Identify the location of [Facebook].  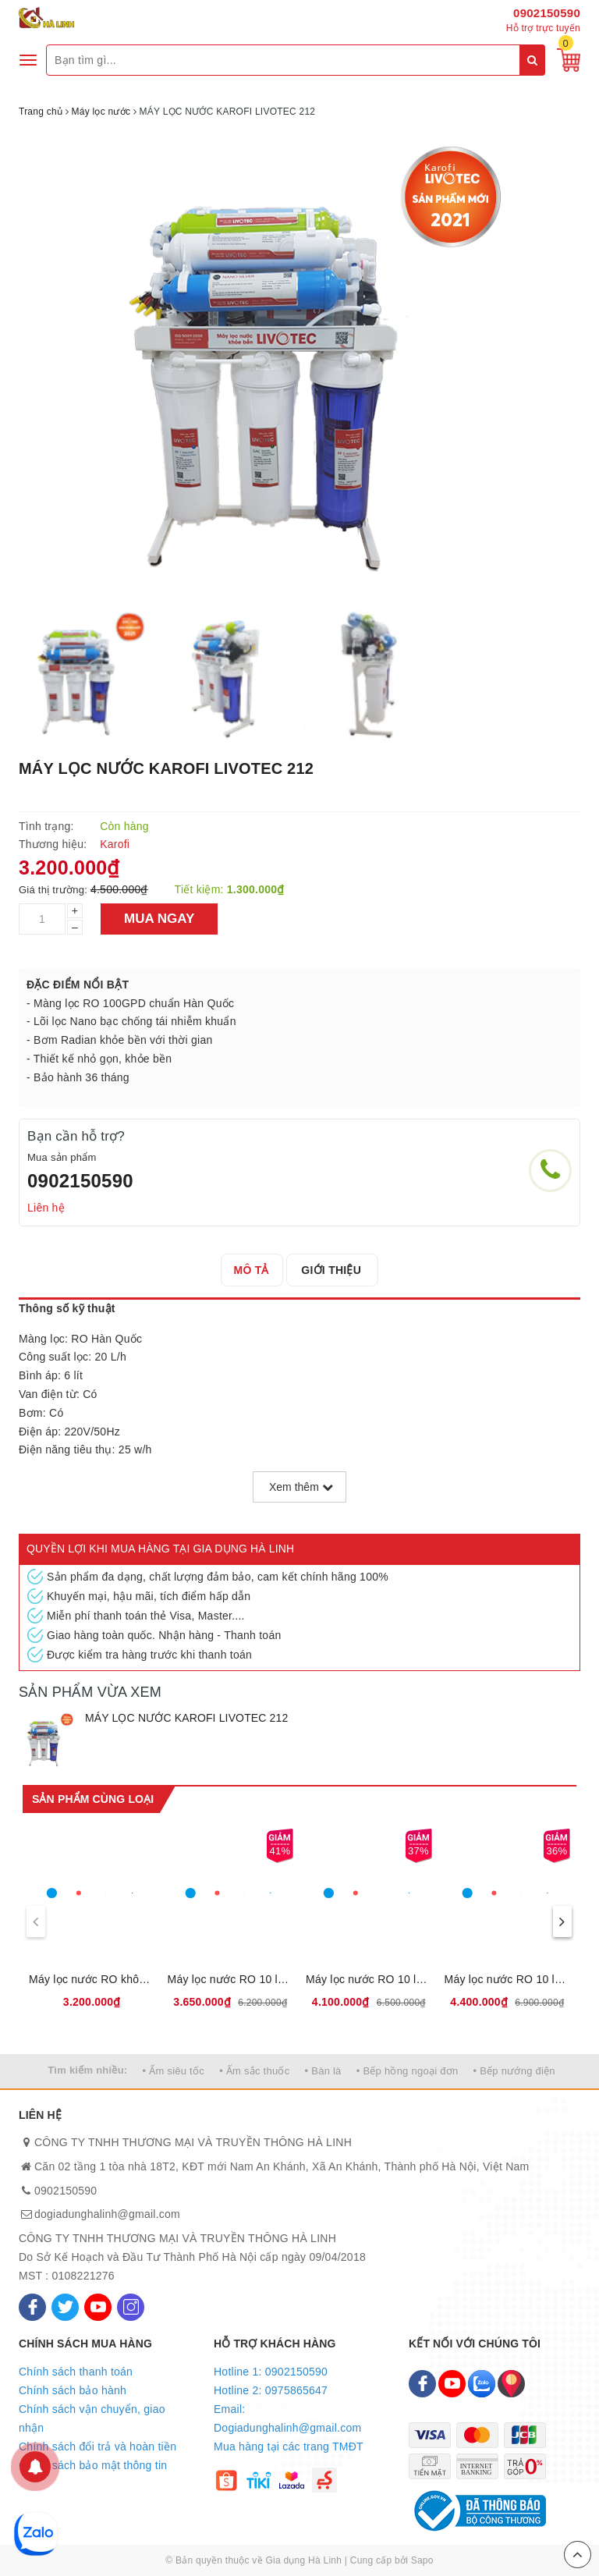
(32, 2307).